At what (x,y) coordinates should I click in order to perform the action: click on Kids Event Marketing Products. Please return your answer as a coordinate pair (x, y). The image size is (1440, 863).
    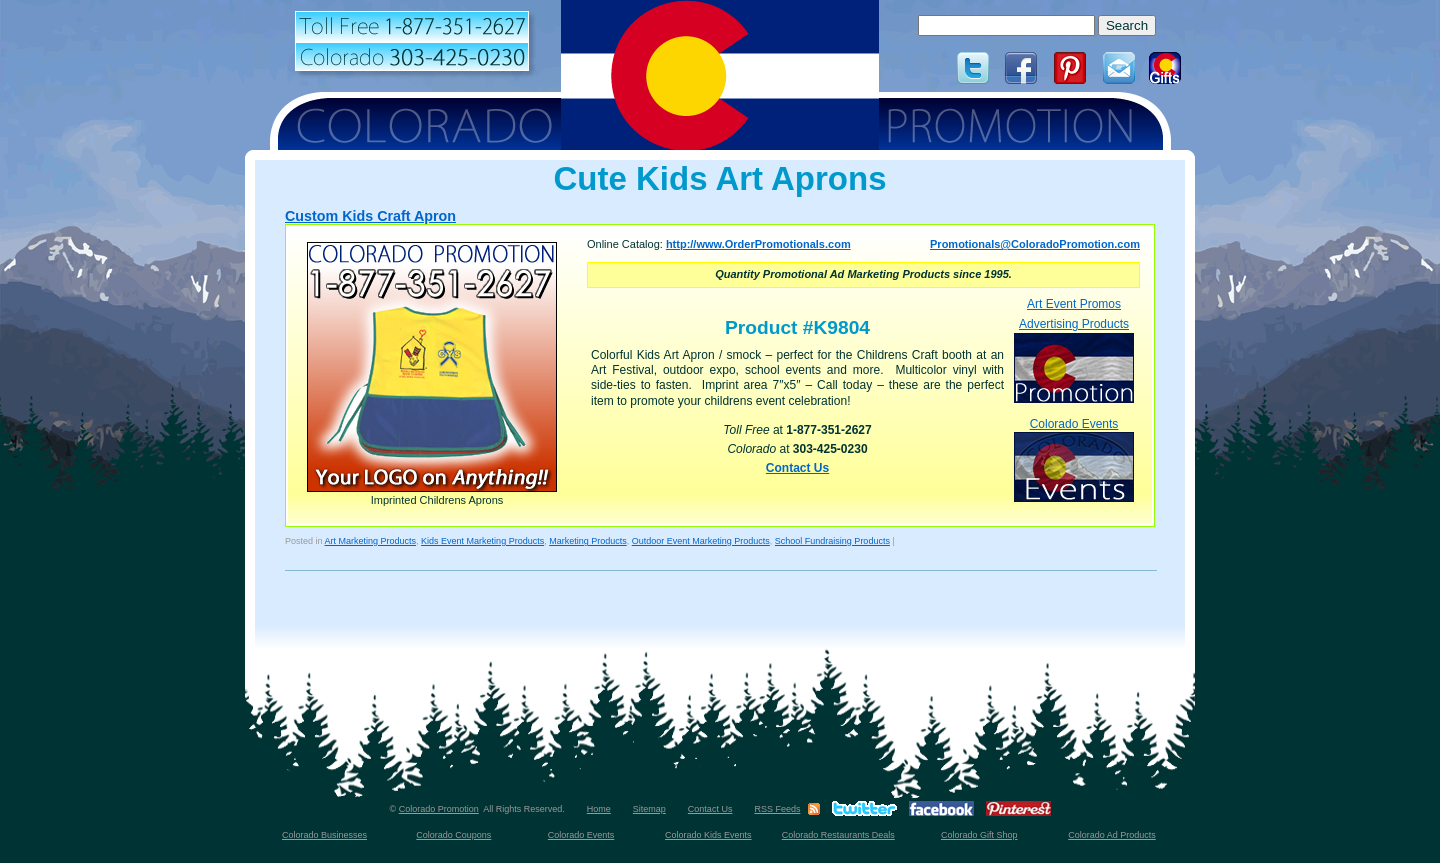
    Looking at the image, I should click on (482, 541).